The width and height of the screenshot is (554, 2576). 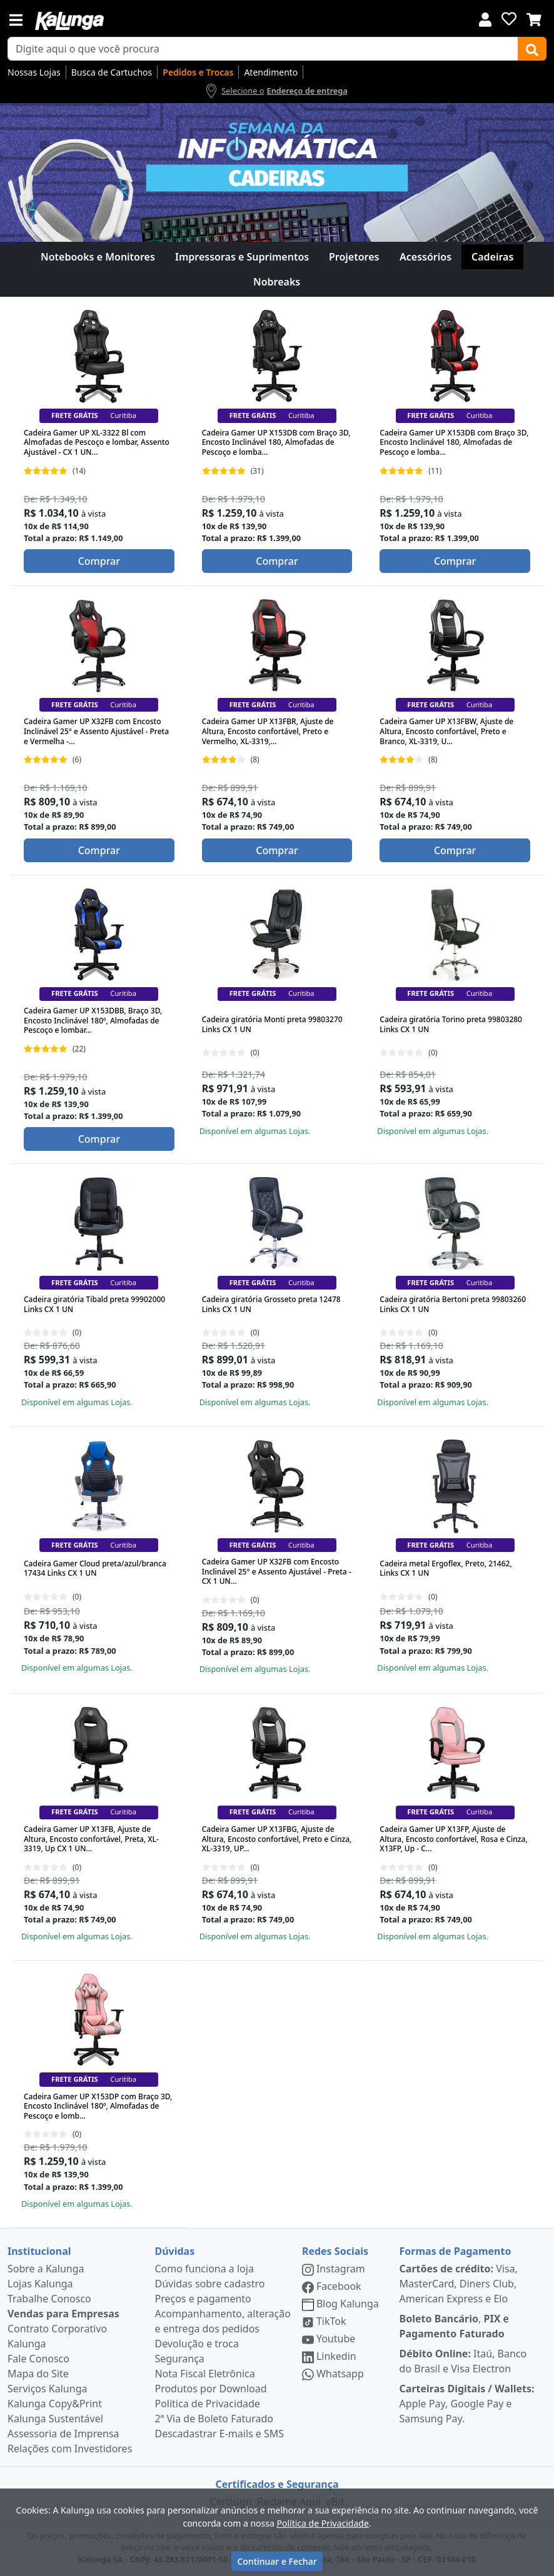 What do you see at coordinates (354, 257) in the screenshot?
I see `Projetores` at bounding box center [354, 257].